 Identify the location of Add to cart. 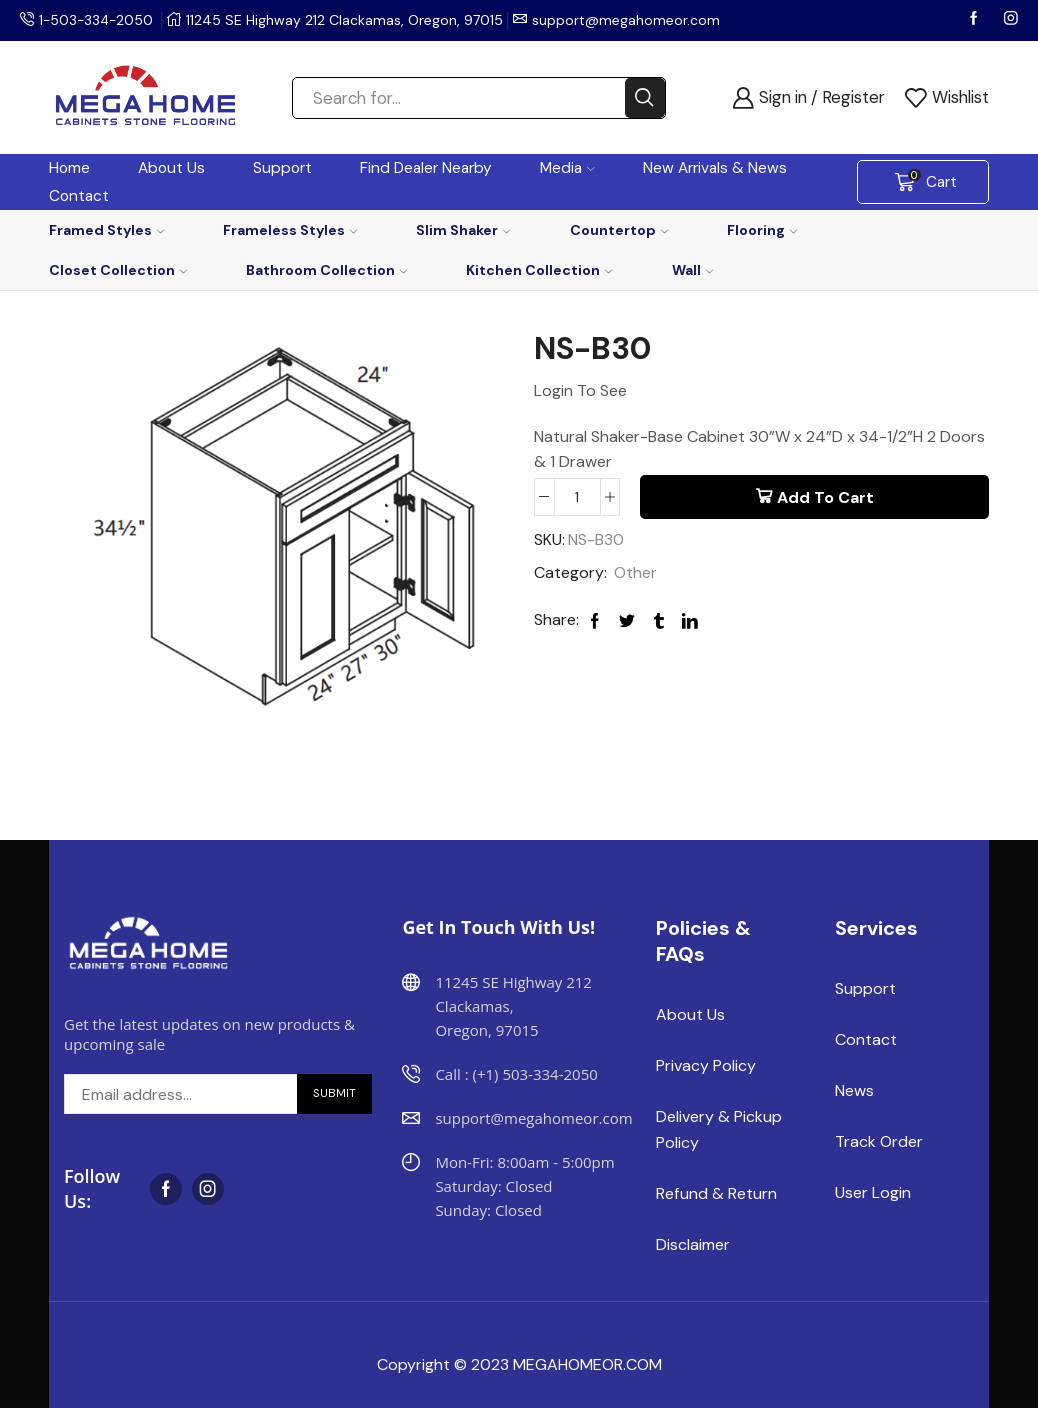
(825, 497).